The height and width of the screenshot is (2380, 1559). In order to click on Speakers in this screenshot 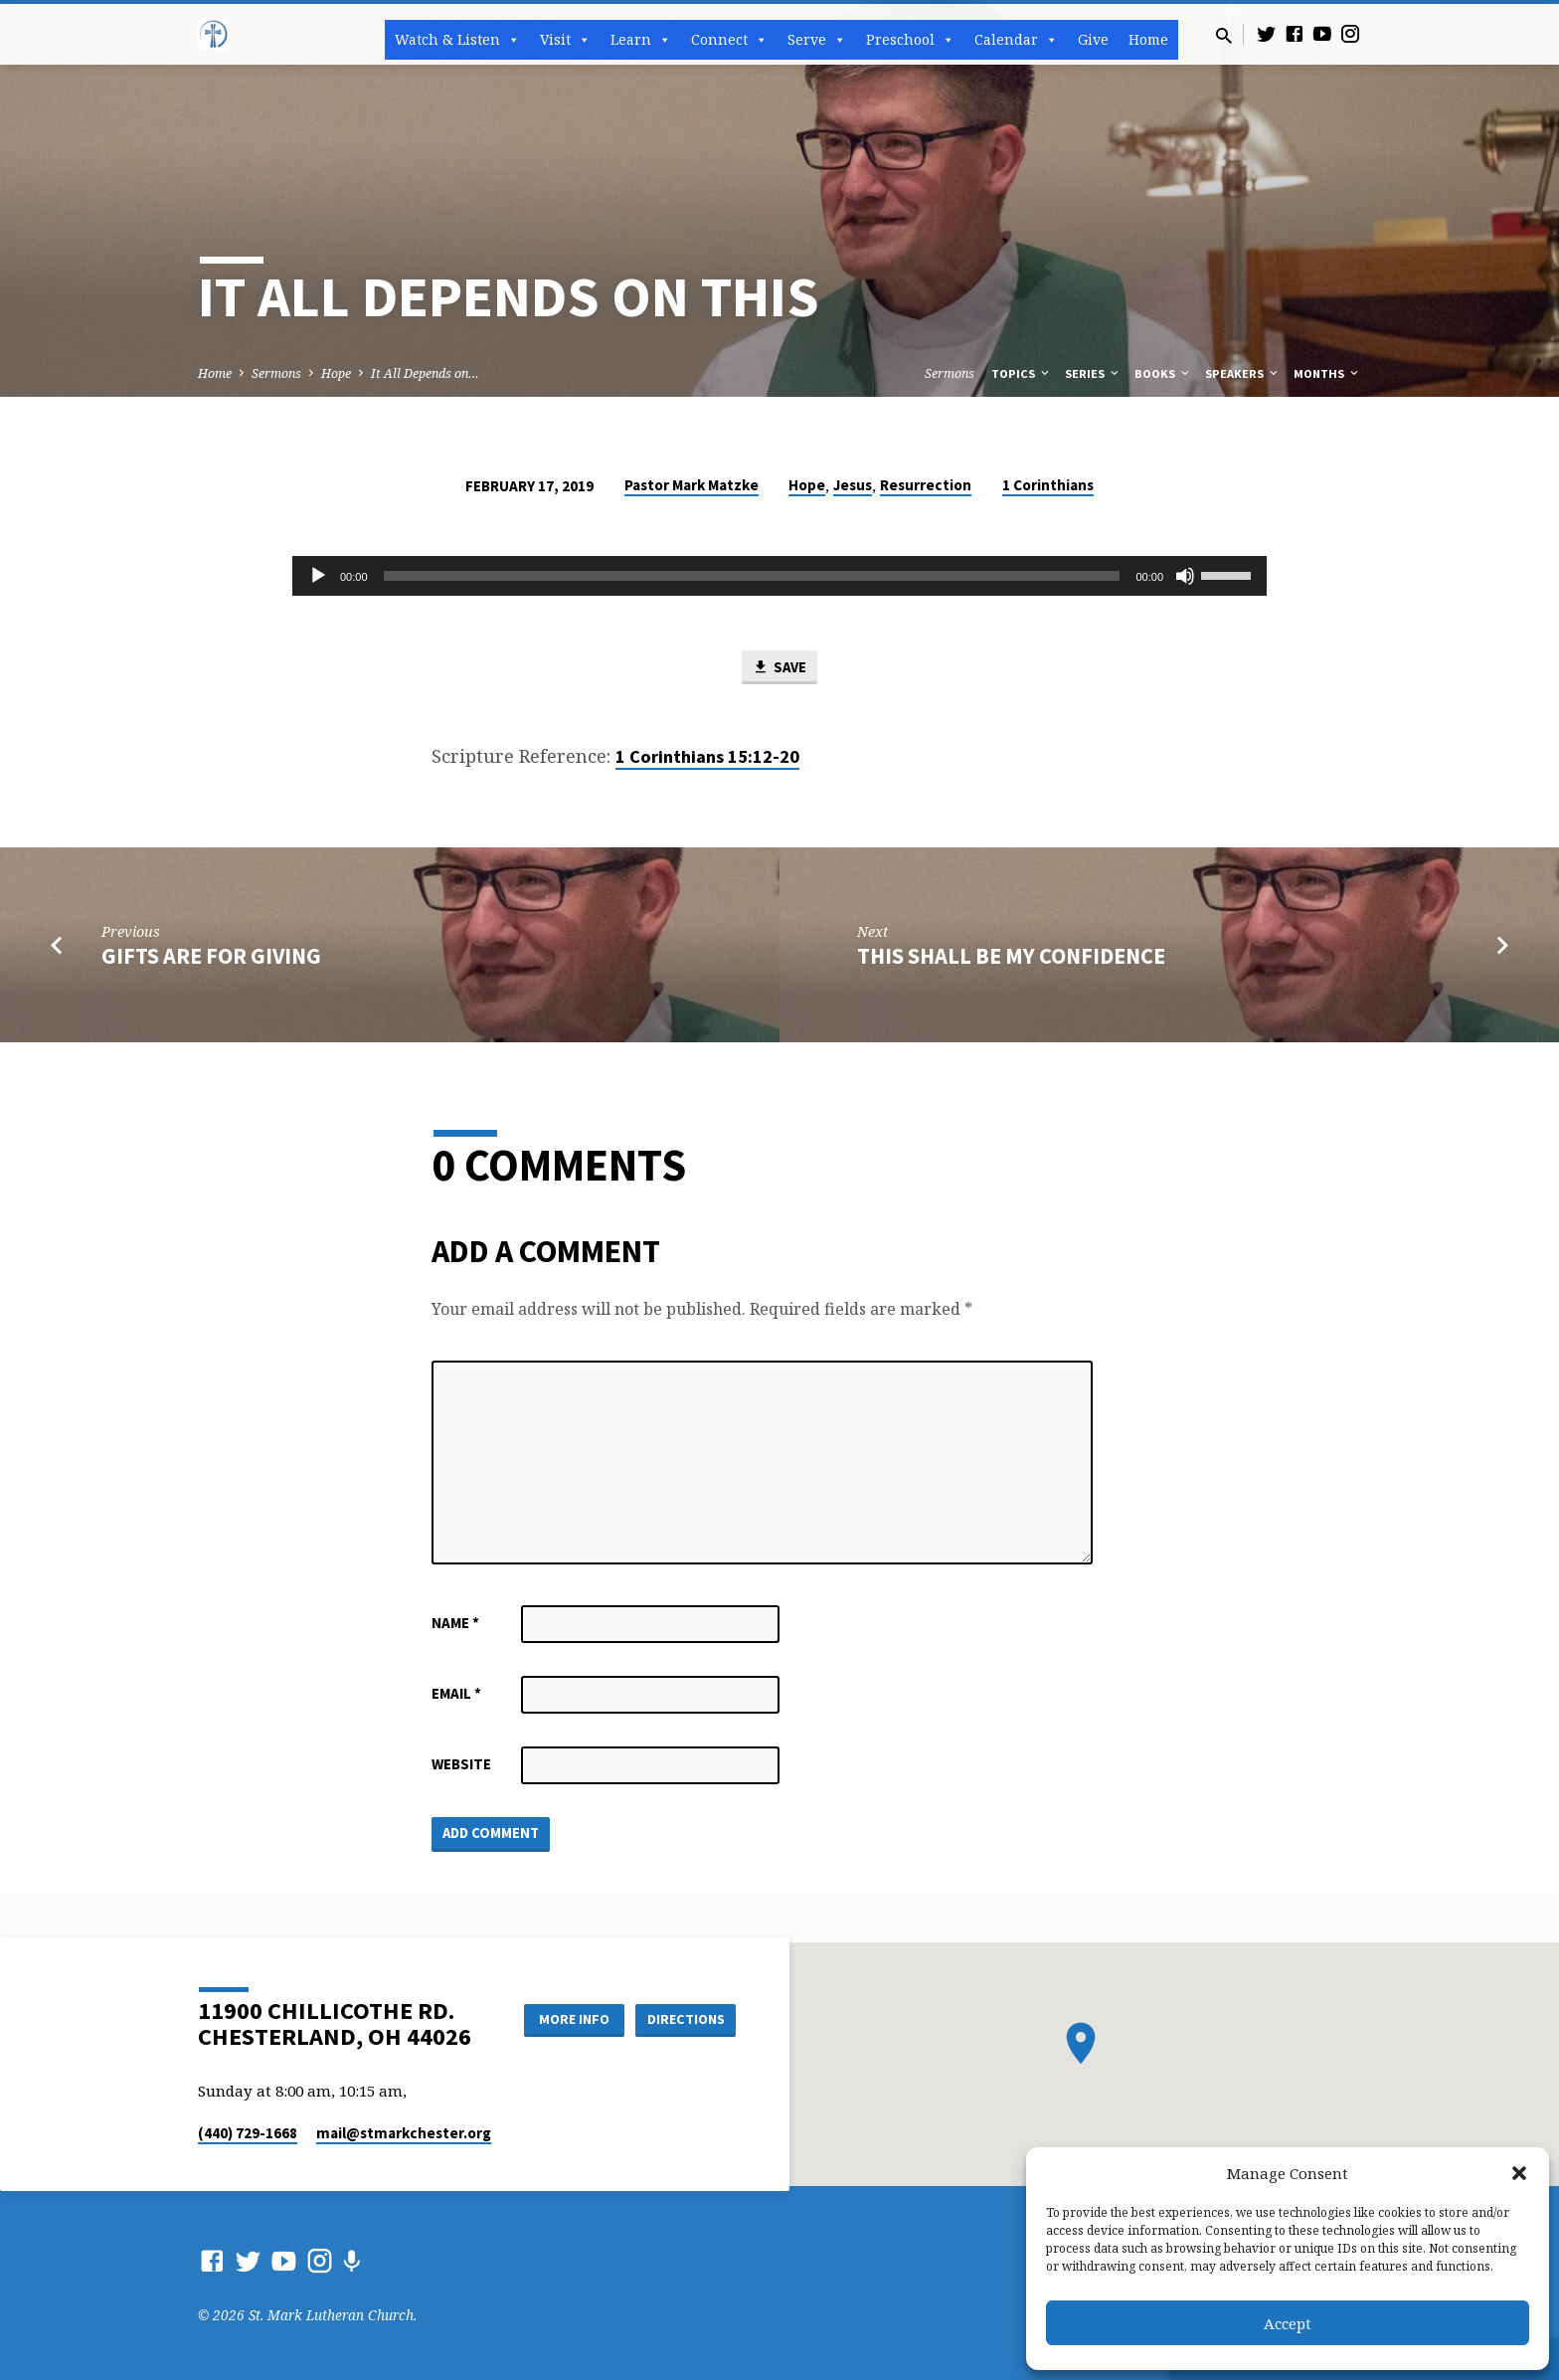, I will do `click(1243, 373)`.